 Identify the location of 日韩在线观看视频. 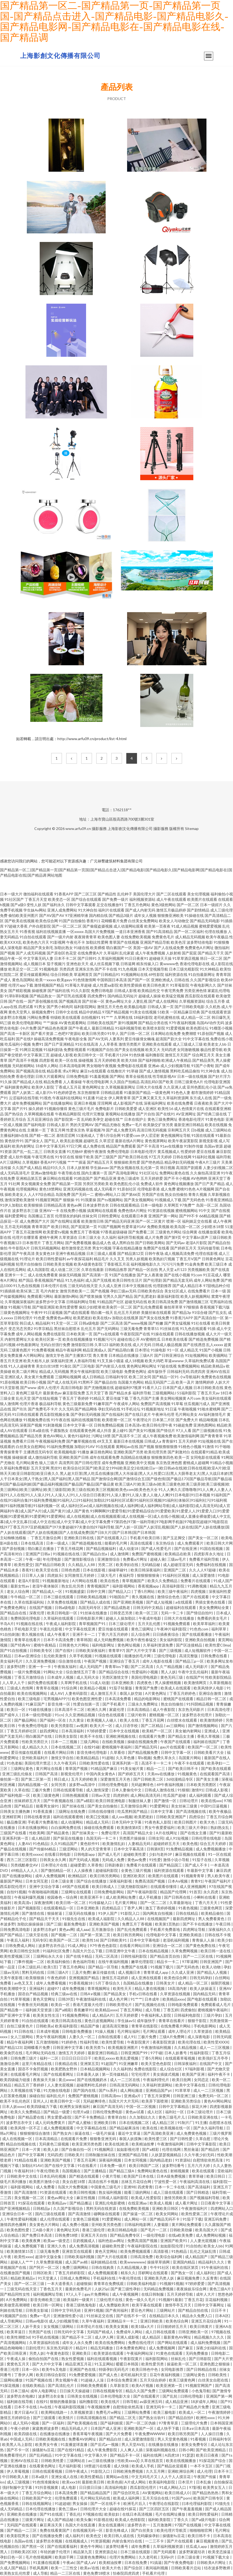
(47, 2471).